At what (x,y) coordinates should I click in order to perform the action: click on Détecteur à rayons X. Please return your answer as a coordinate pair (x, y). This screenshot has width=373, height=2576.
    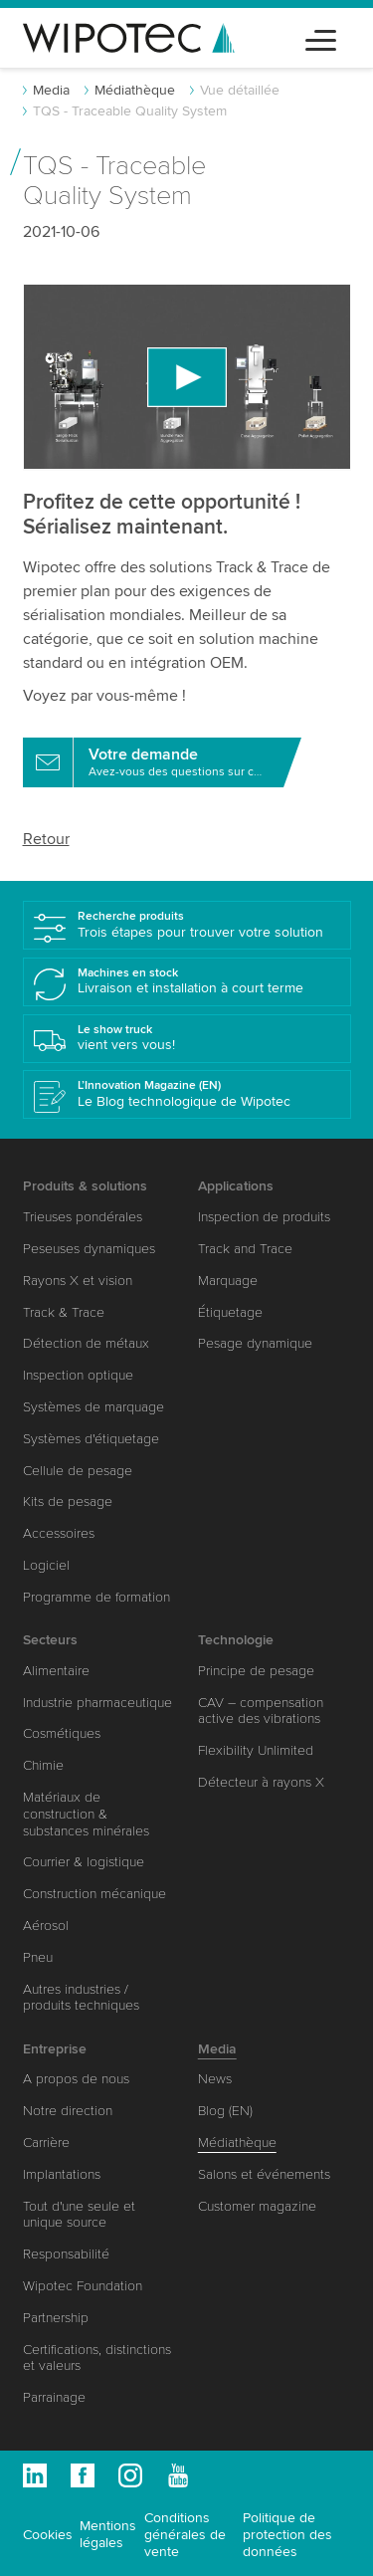
    Looking at the image, I should click on (261, 1782).